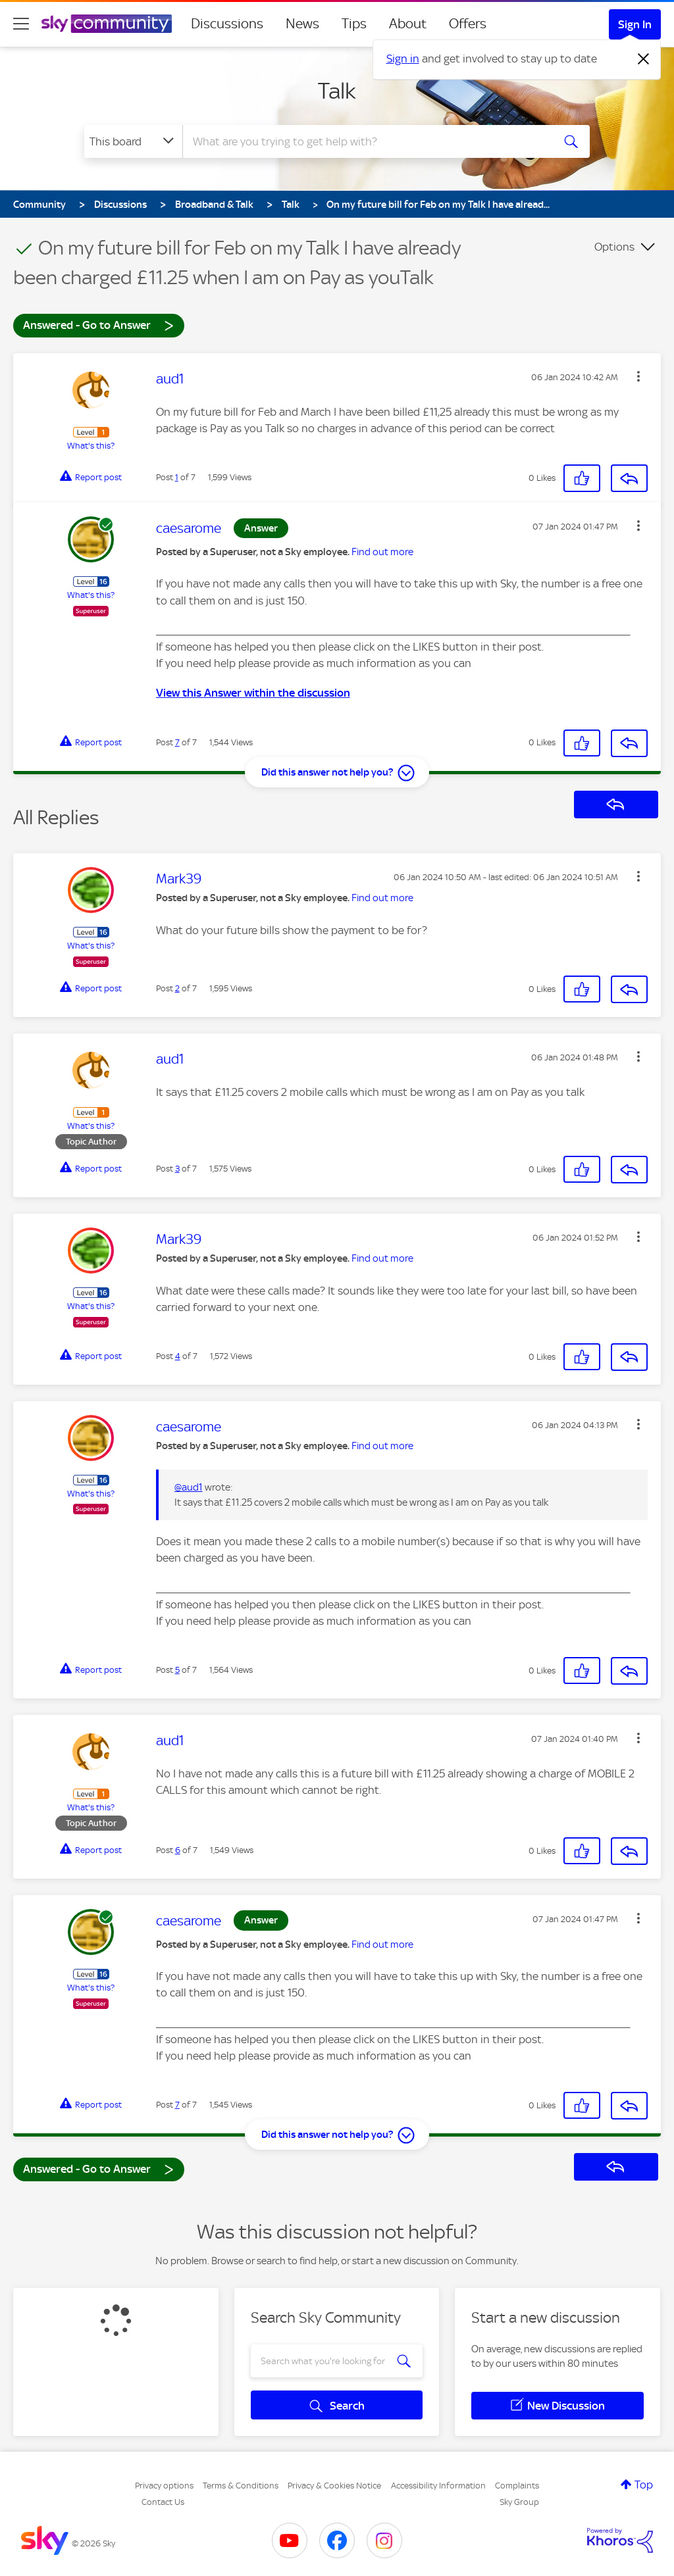  I want to click on Find out more, so click(382, 552).